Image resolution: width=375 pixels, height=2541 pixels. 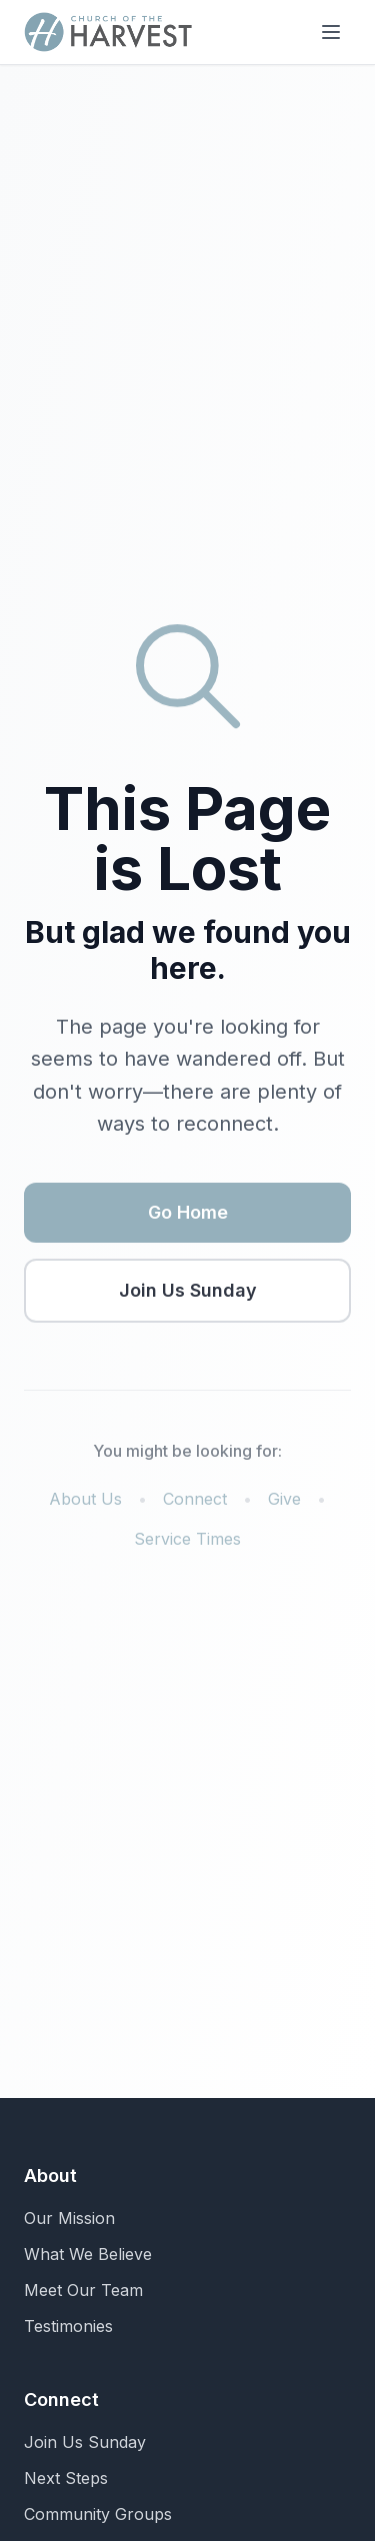 What do you see at coordinates (98, 2514) in the screenshot?
I see `Community Groups` at bounding box center [98, 2514].